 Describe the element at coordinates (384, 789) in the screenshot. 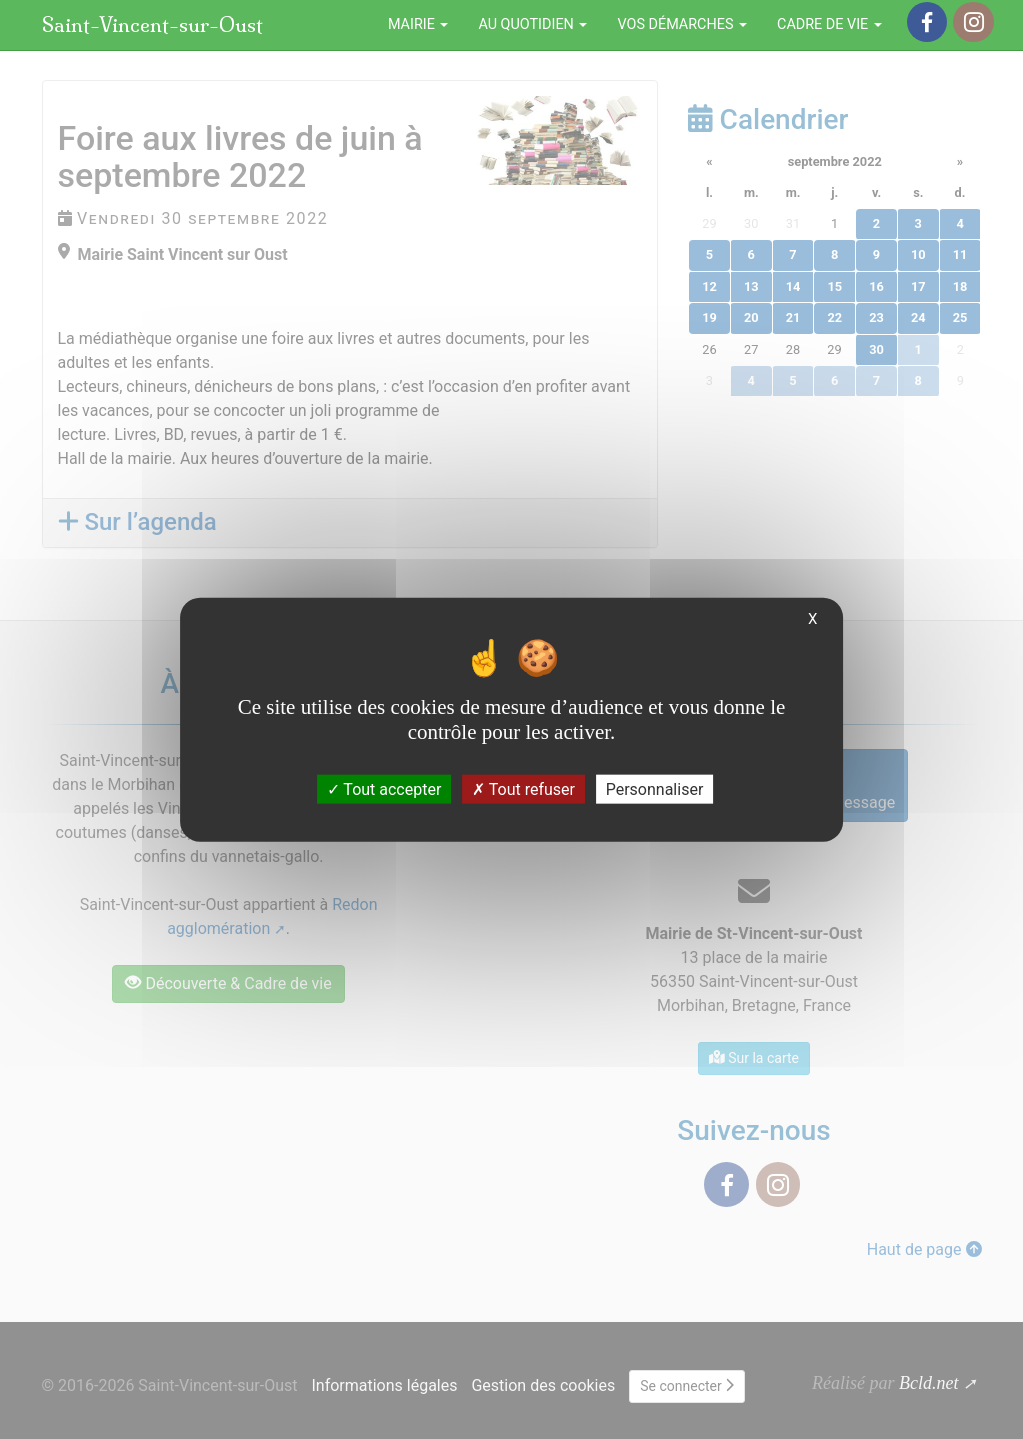

I see `Tout accepter` at that location.